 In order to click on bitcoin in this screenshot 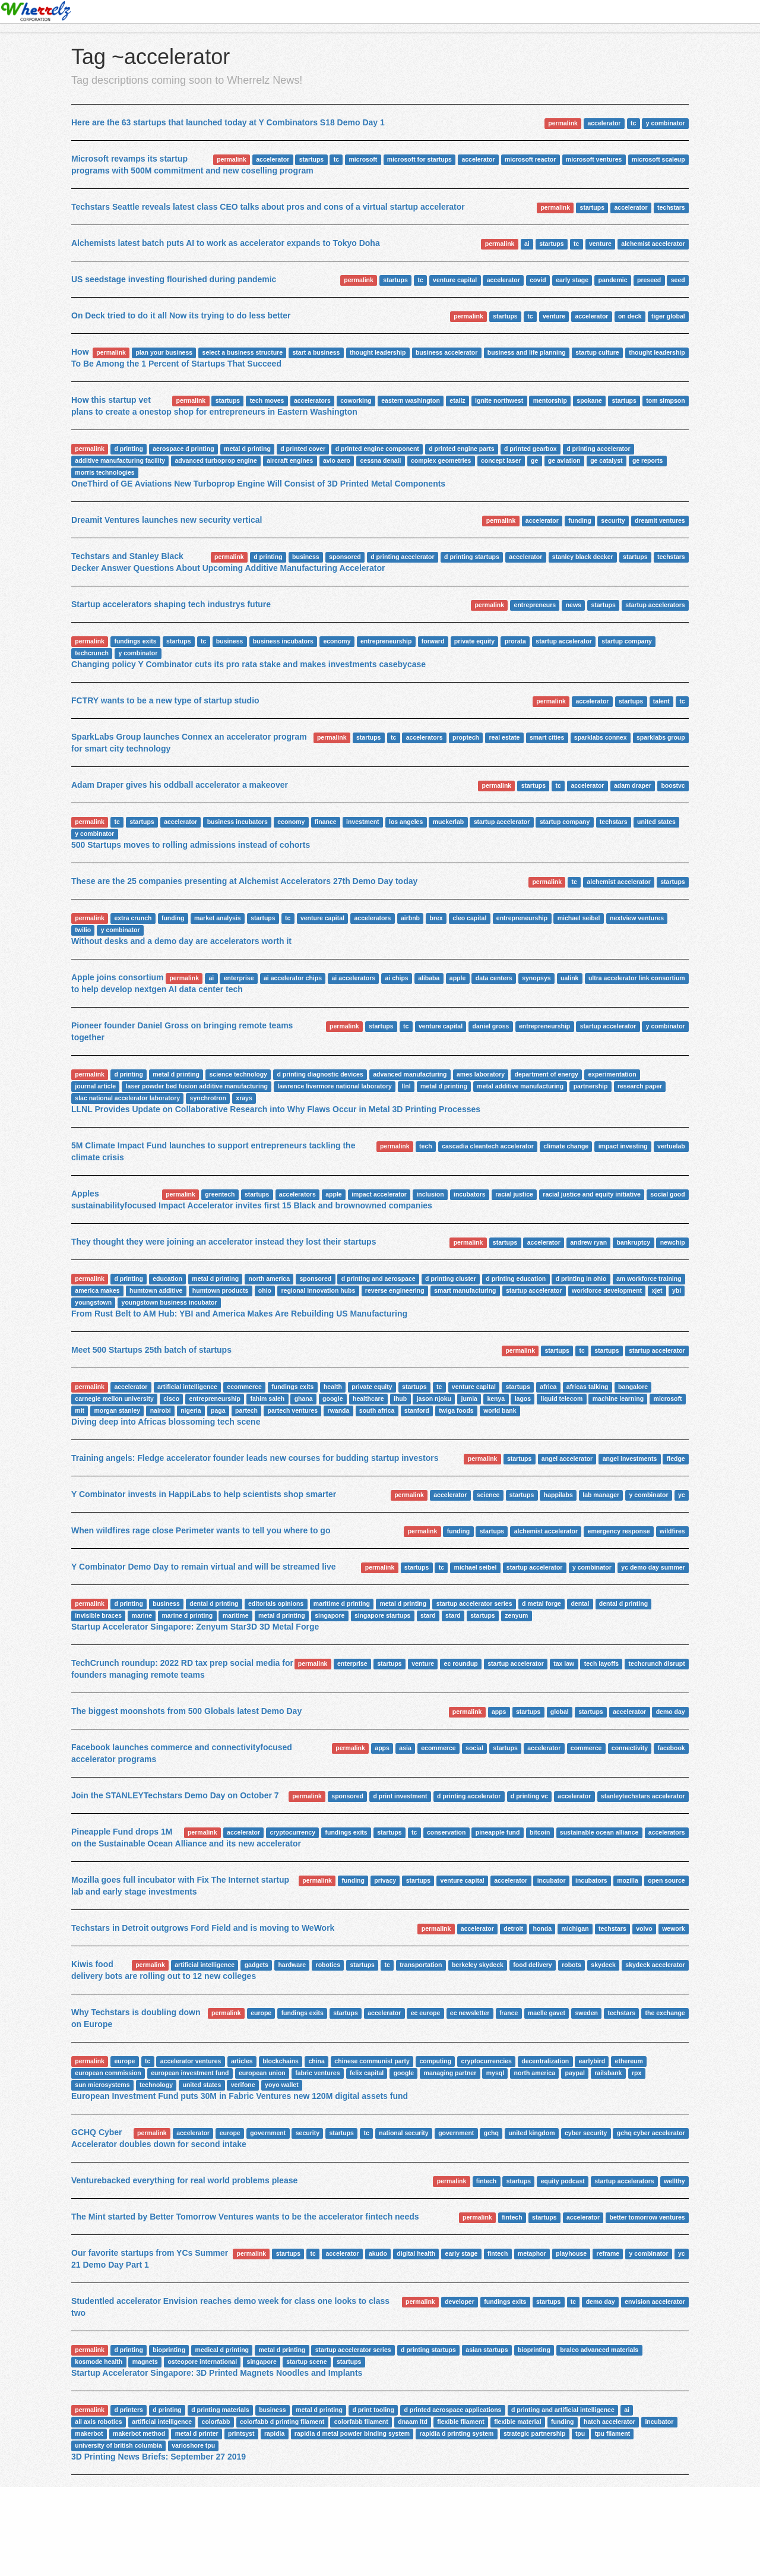, I will do `click(540, 1832)`.